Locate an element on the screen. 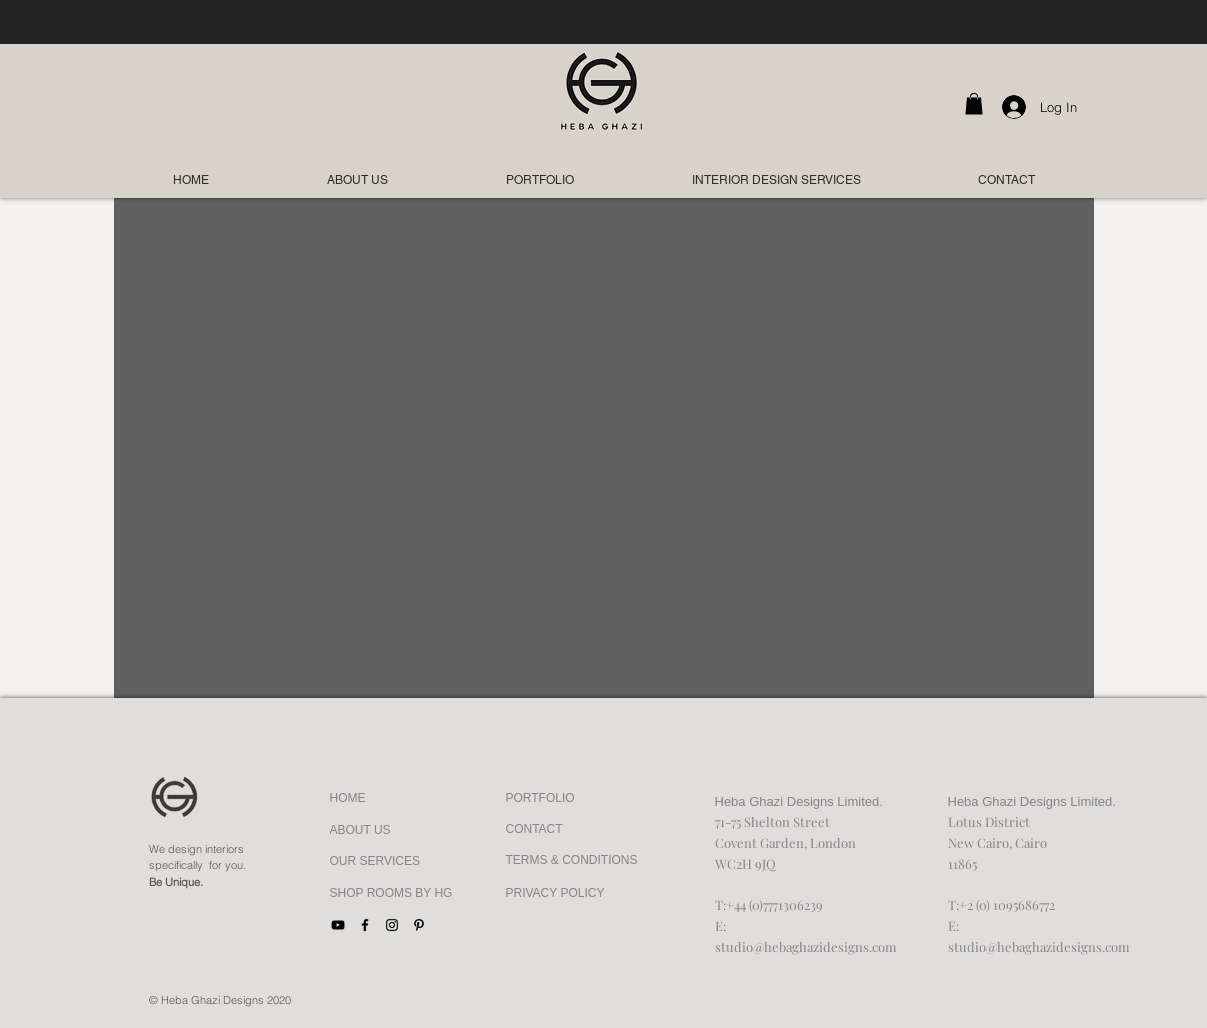  [Black Pinterest Icon] is located at coordinates (419, 925).